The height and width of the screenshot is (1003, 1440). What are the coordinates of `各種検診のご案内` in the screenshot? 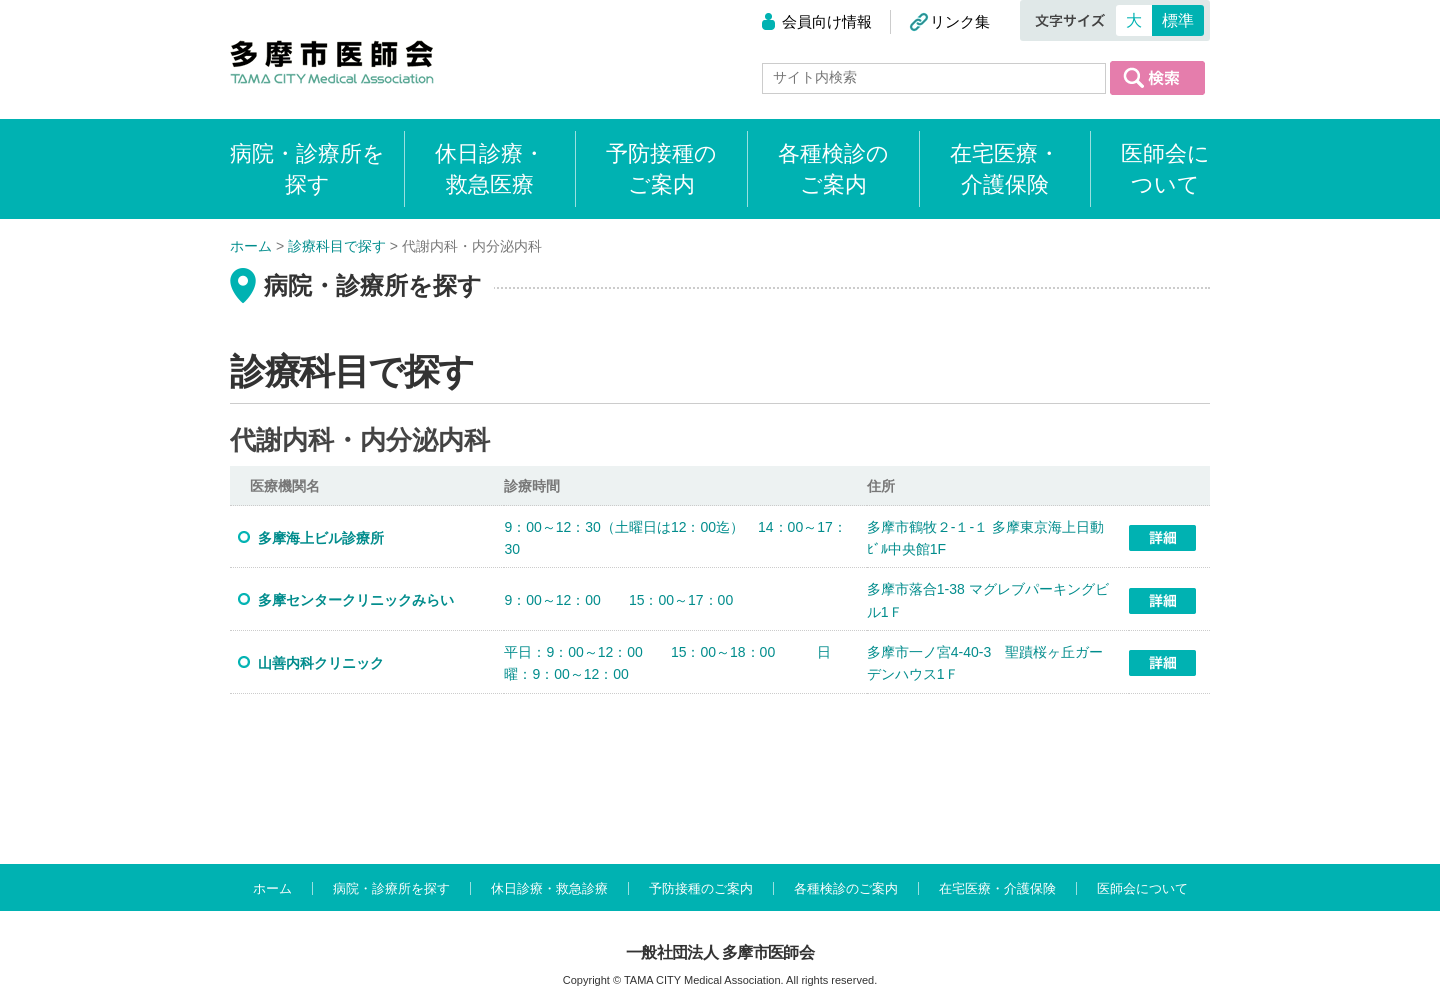 It's located at (833, 169).